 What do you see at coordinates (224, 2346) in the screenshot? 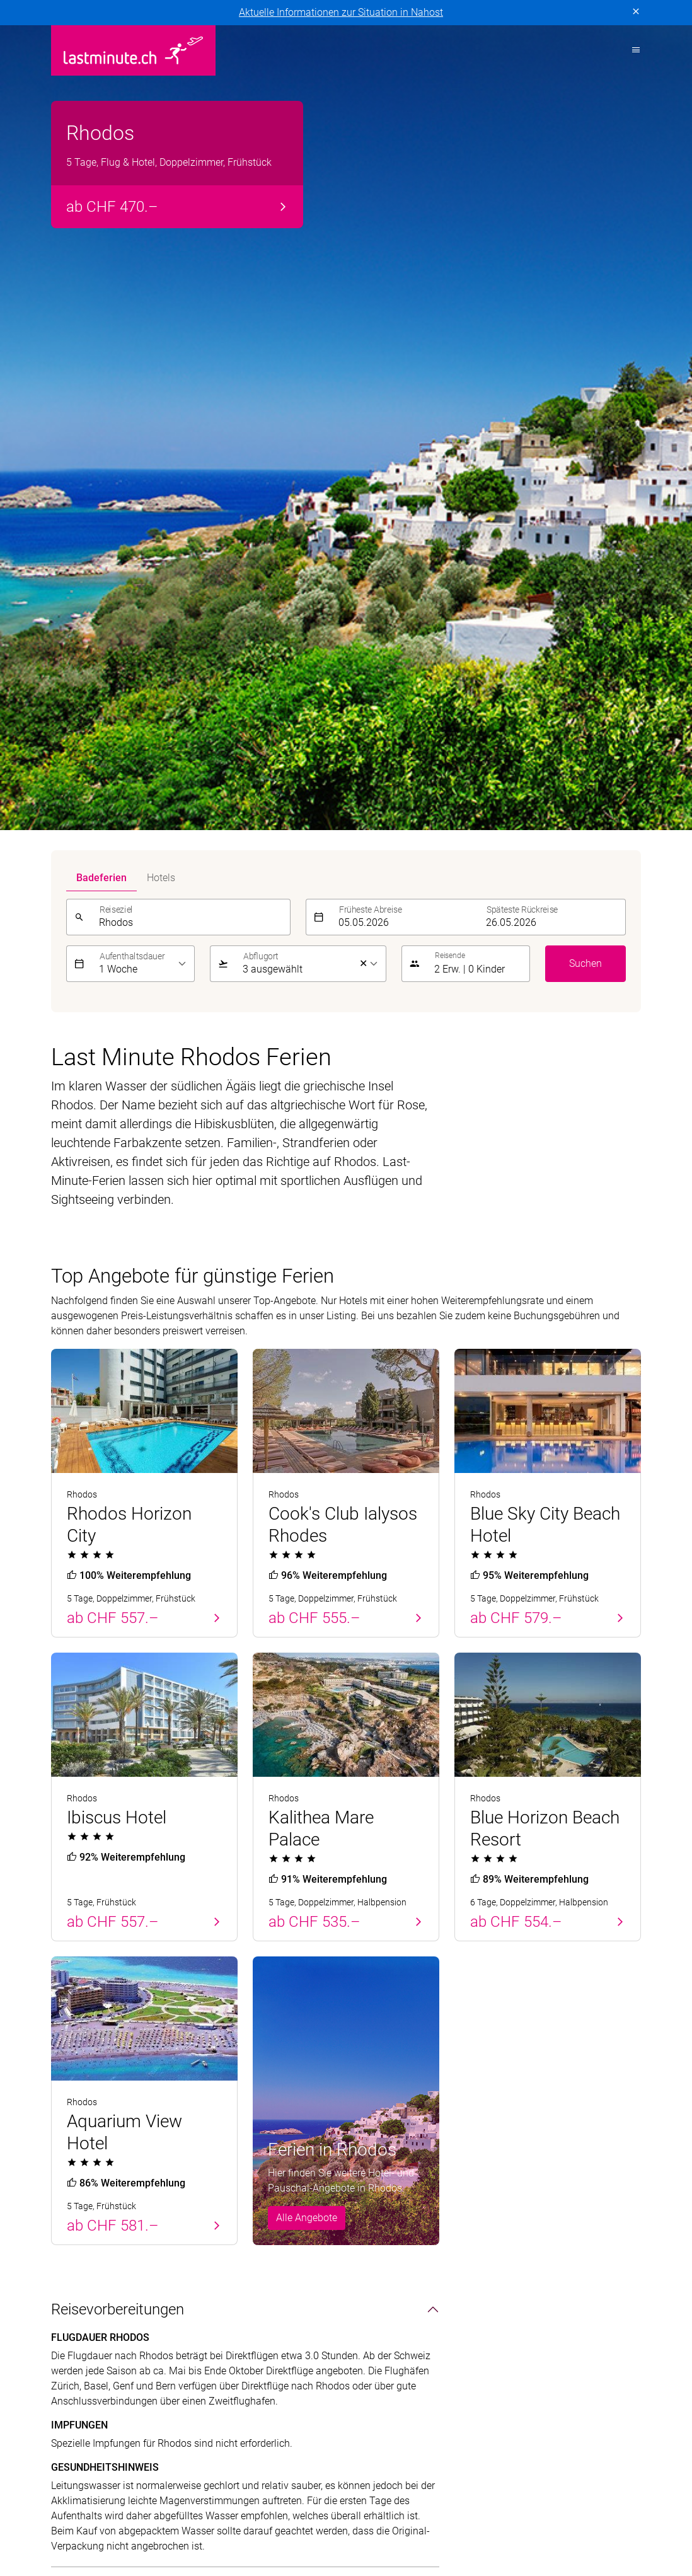
I see `Vertragsbedingungen` at bounding box center [224, 2346].